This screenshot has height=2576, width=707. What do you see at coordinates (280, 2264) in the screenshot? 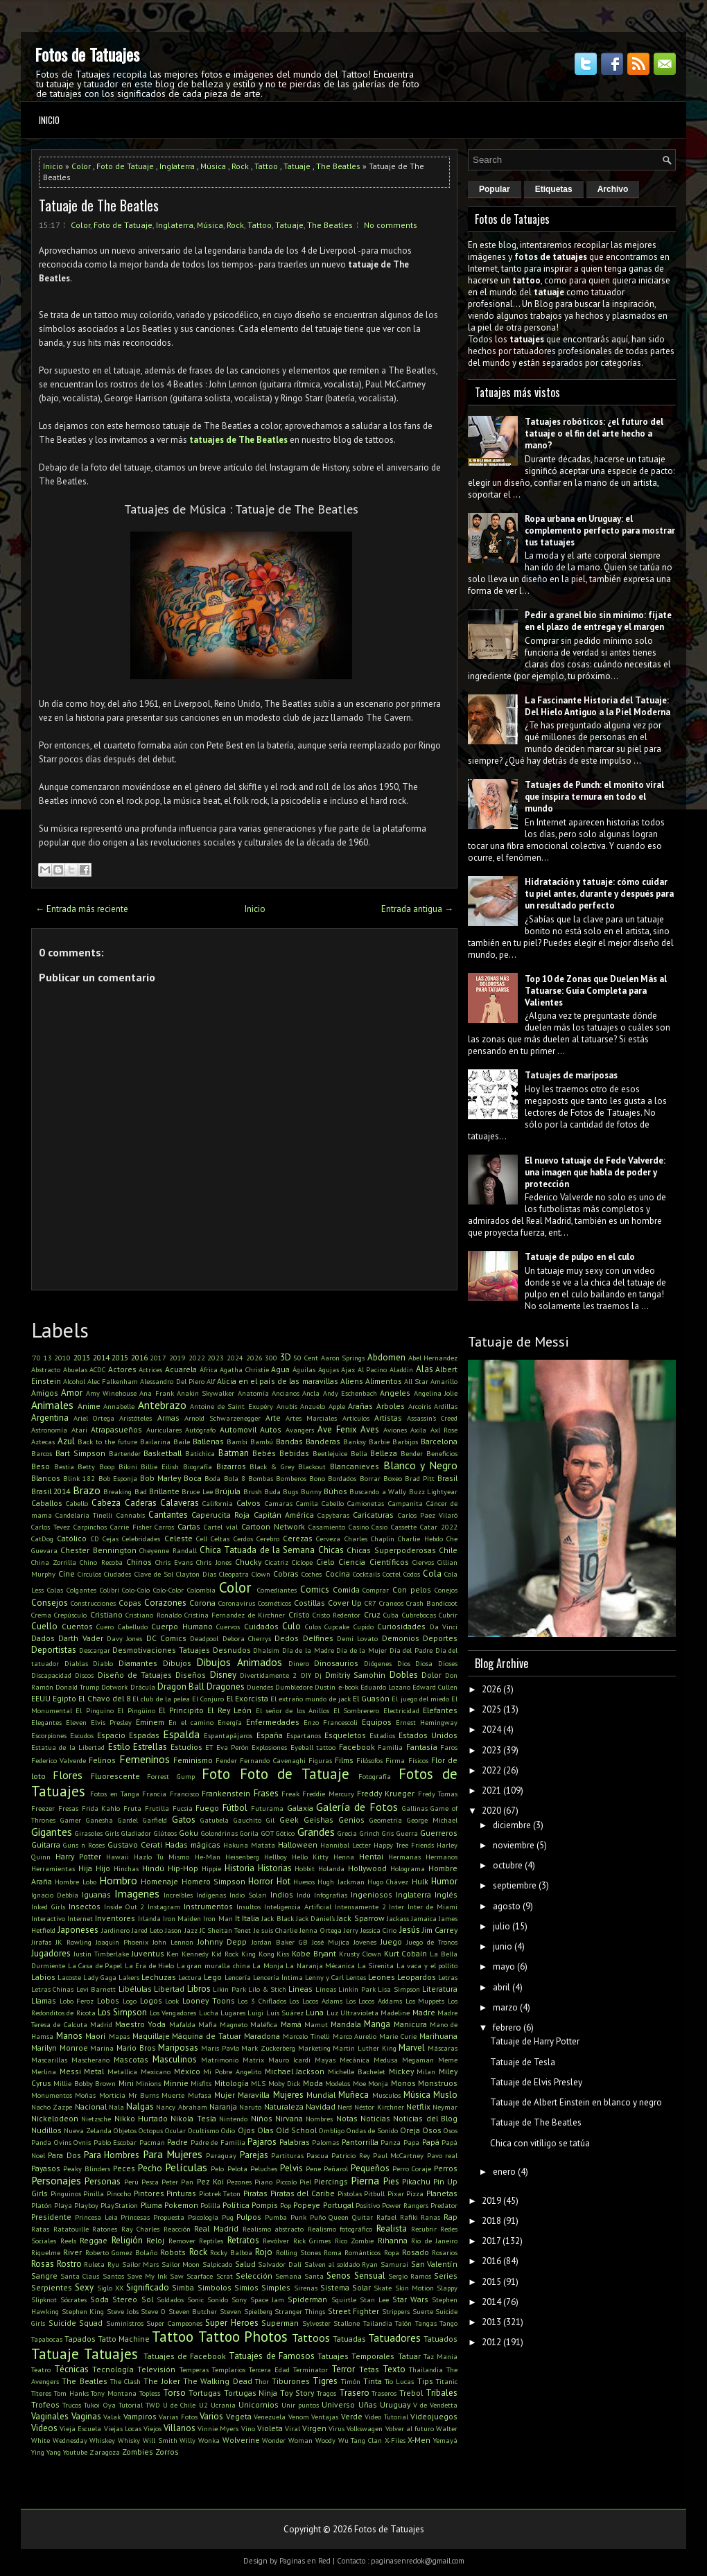
I see `Salvador Dalí` at bounding box center [280, 2264].